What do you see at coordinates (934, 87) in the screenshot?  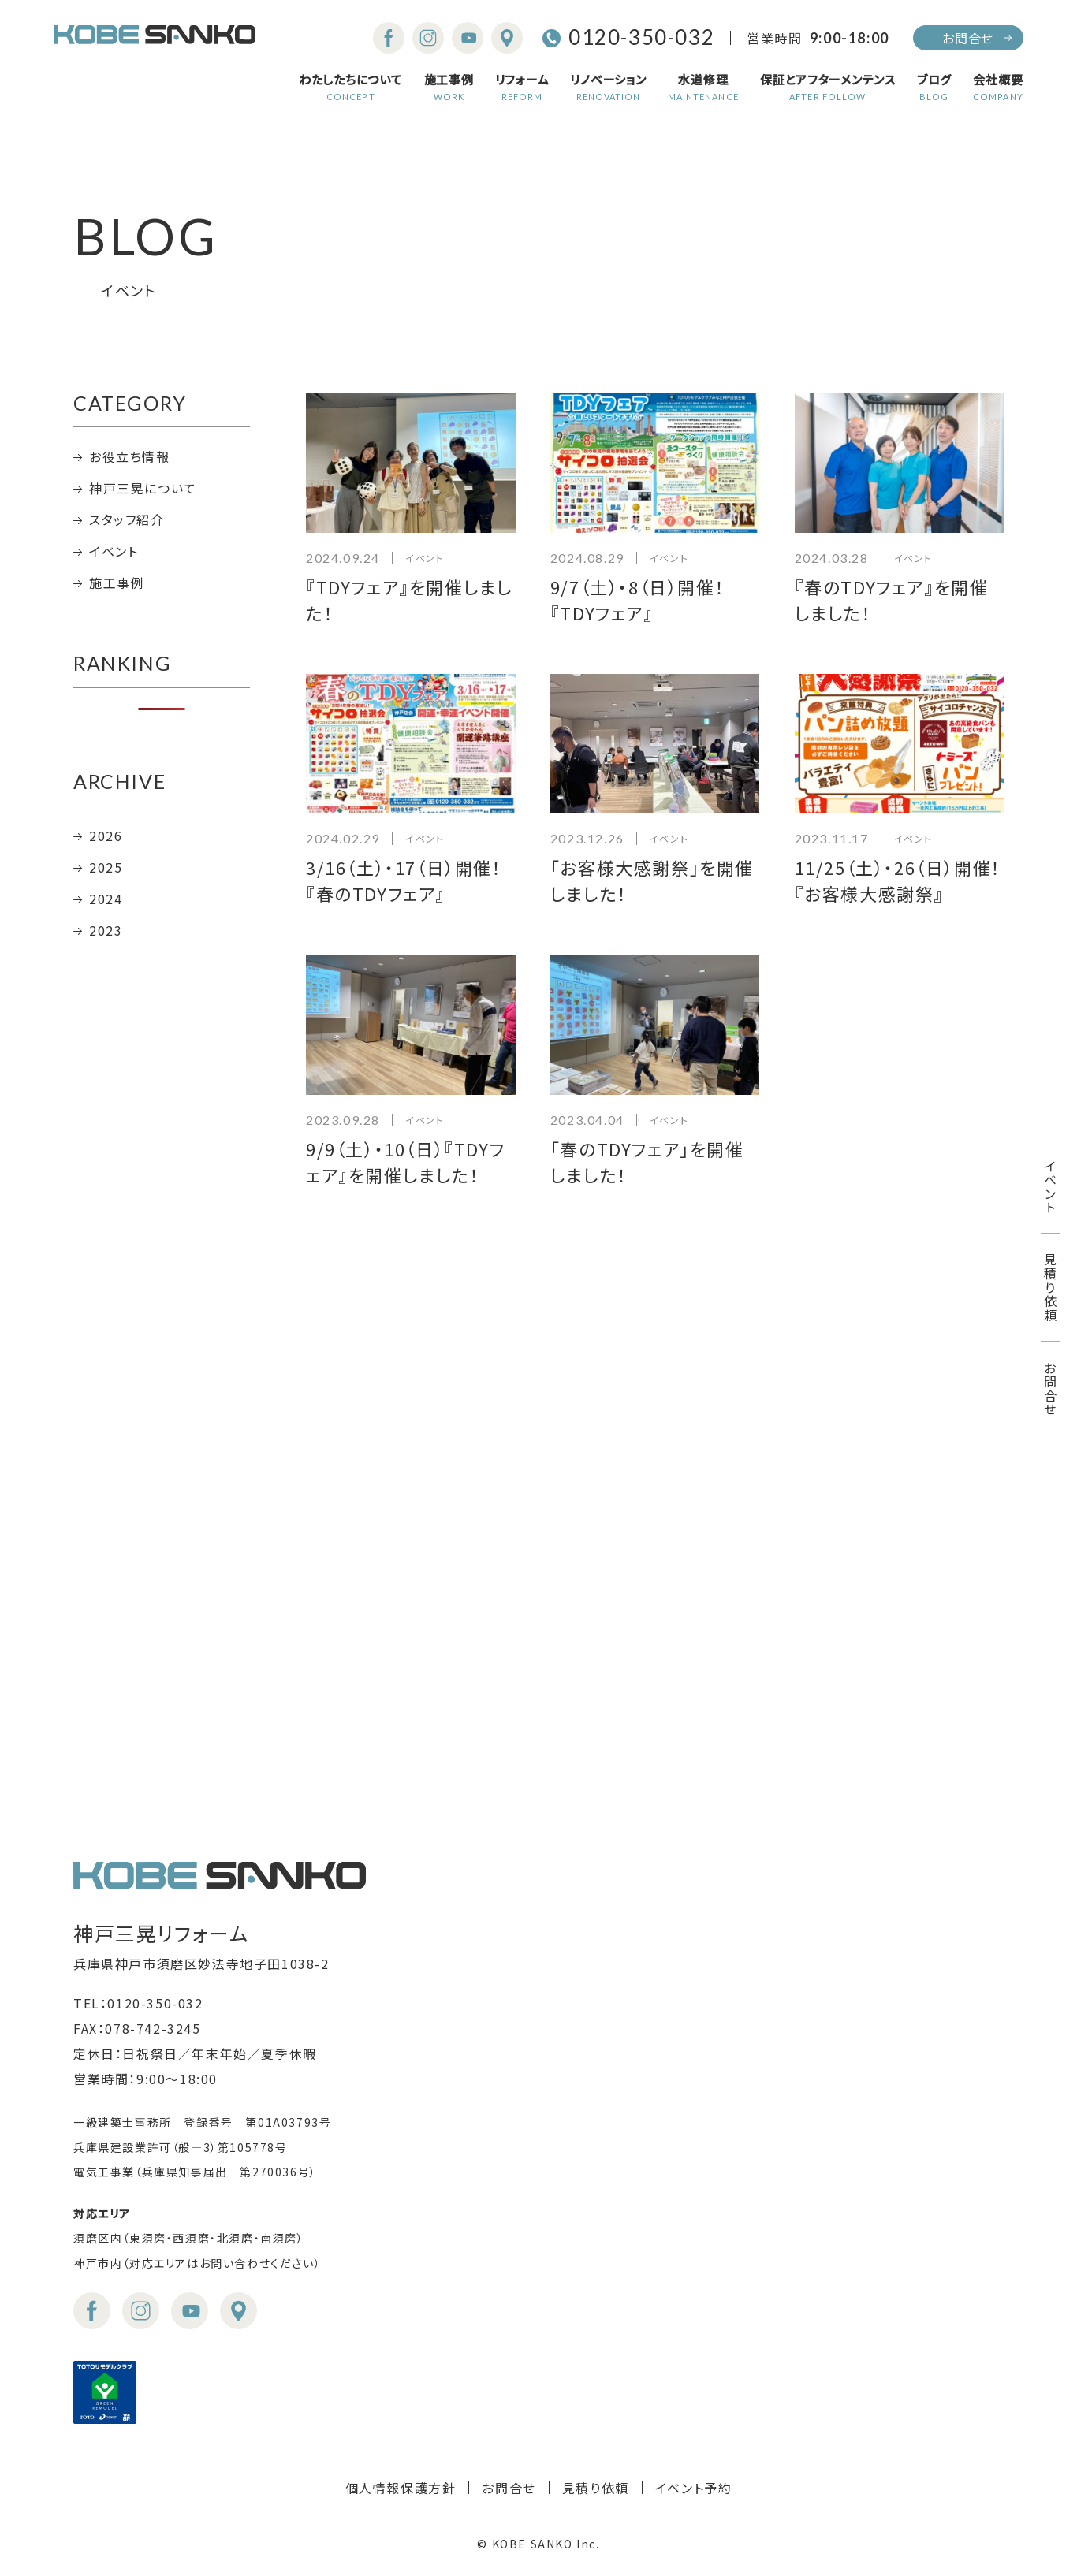 I see `ブログ` at bounding box center [934, 87].